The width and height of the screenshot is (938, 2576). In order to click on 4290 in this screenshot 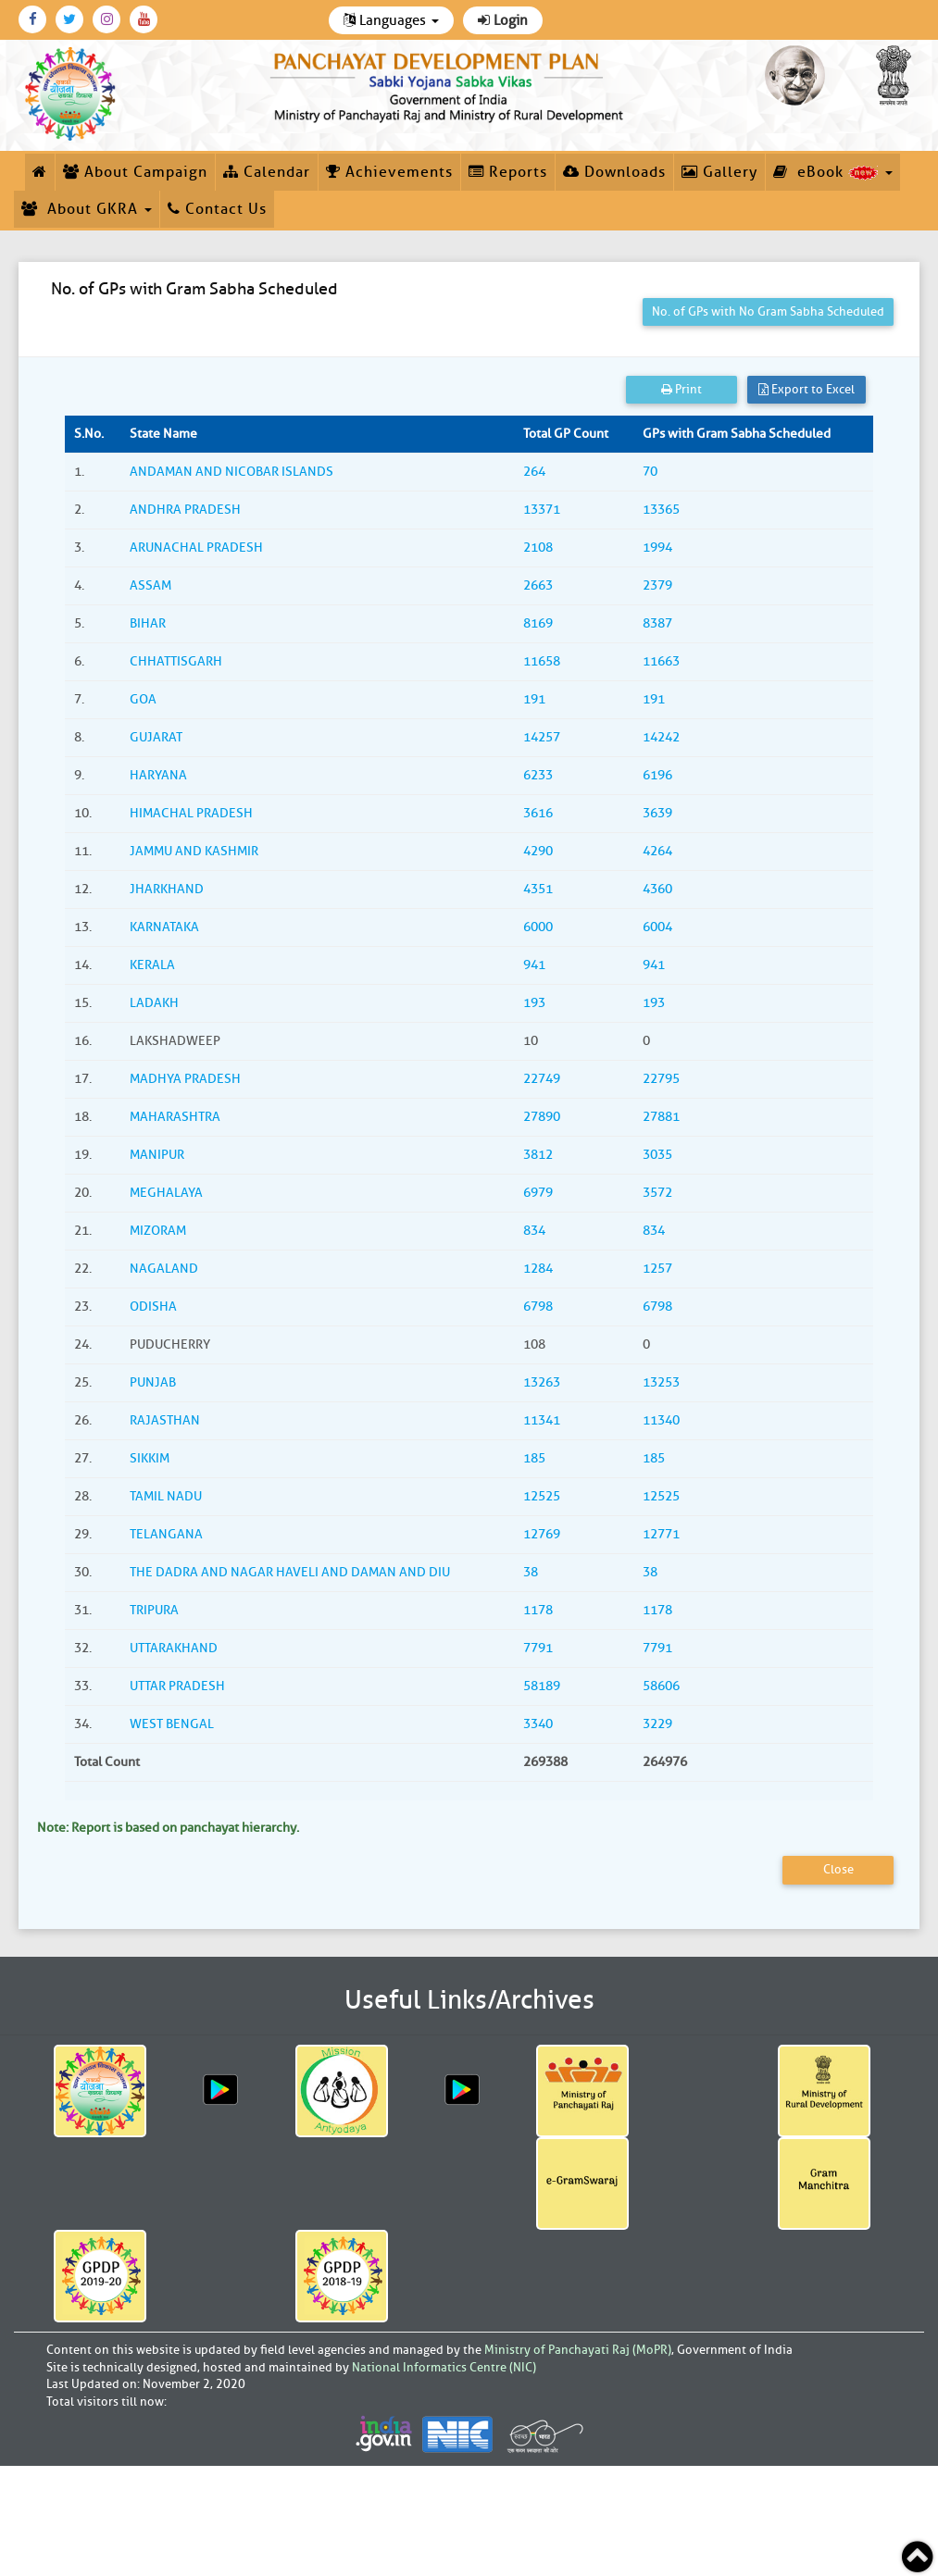, I will do `click(538, 851)`.